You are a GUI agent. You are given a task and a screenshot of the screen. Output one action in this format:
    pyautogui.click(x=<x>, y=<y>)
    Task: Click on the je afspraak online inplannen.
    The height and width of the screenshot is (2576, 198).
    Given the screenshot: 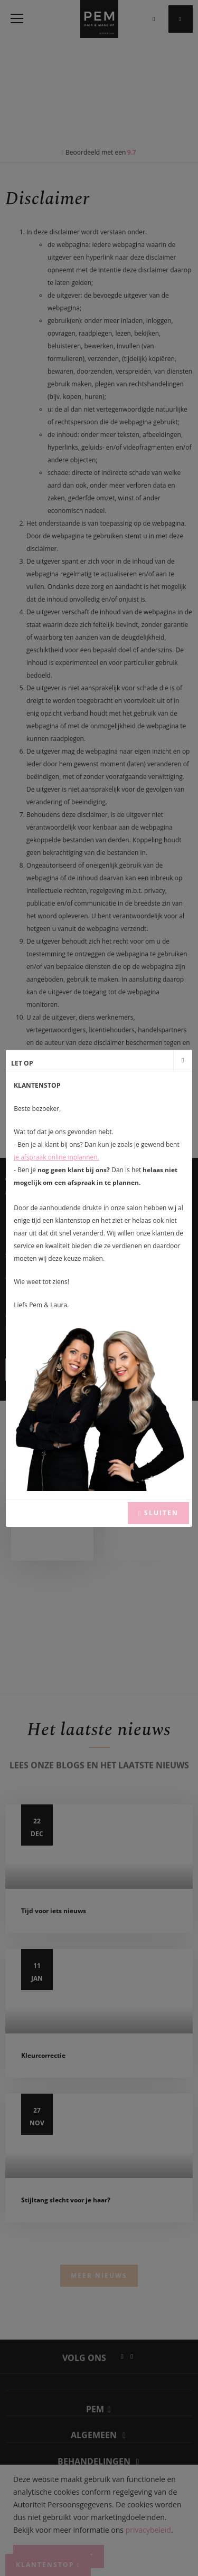 What is the action you would take?
    pyautogui.click(x=56, y=1157)
    